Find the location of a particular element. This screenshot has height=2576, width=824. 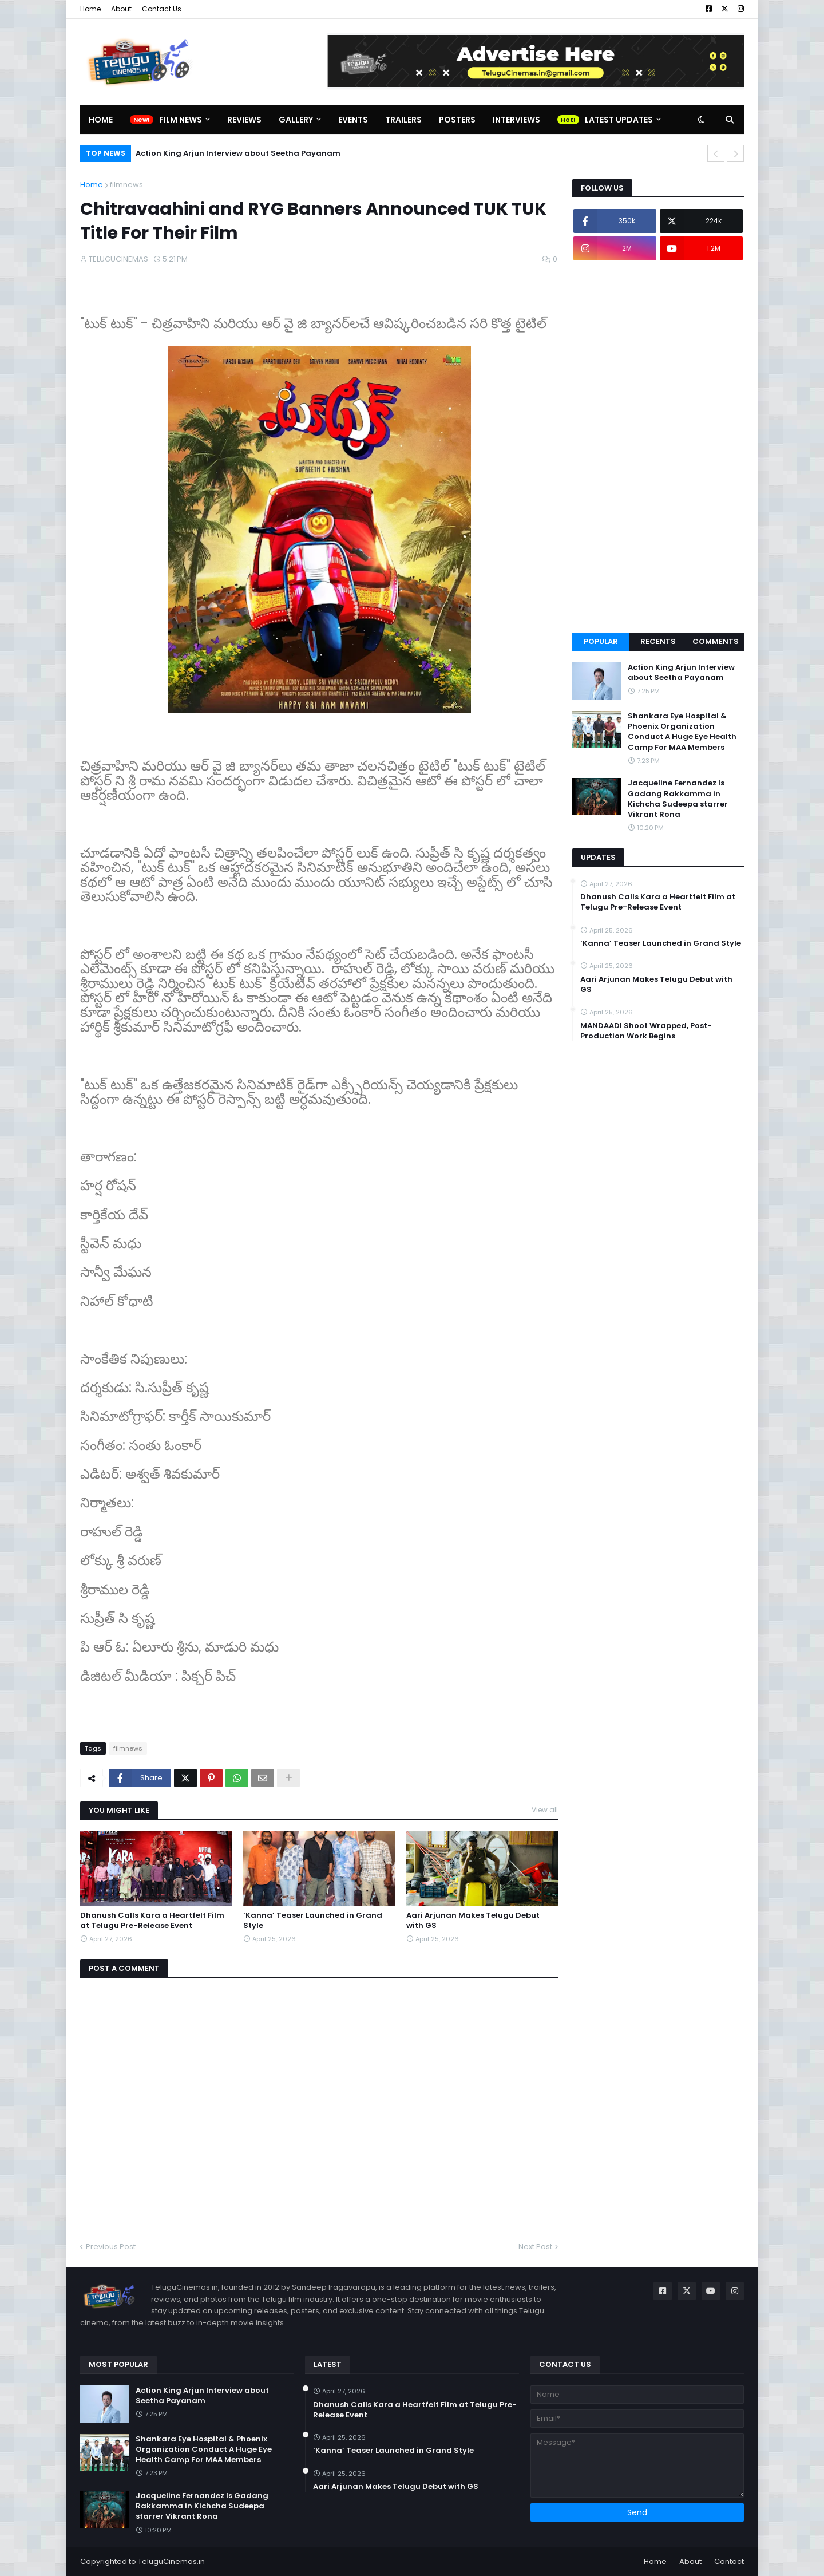

Latest Updates [menuitem] is located at coordinates (619, 119).